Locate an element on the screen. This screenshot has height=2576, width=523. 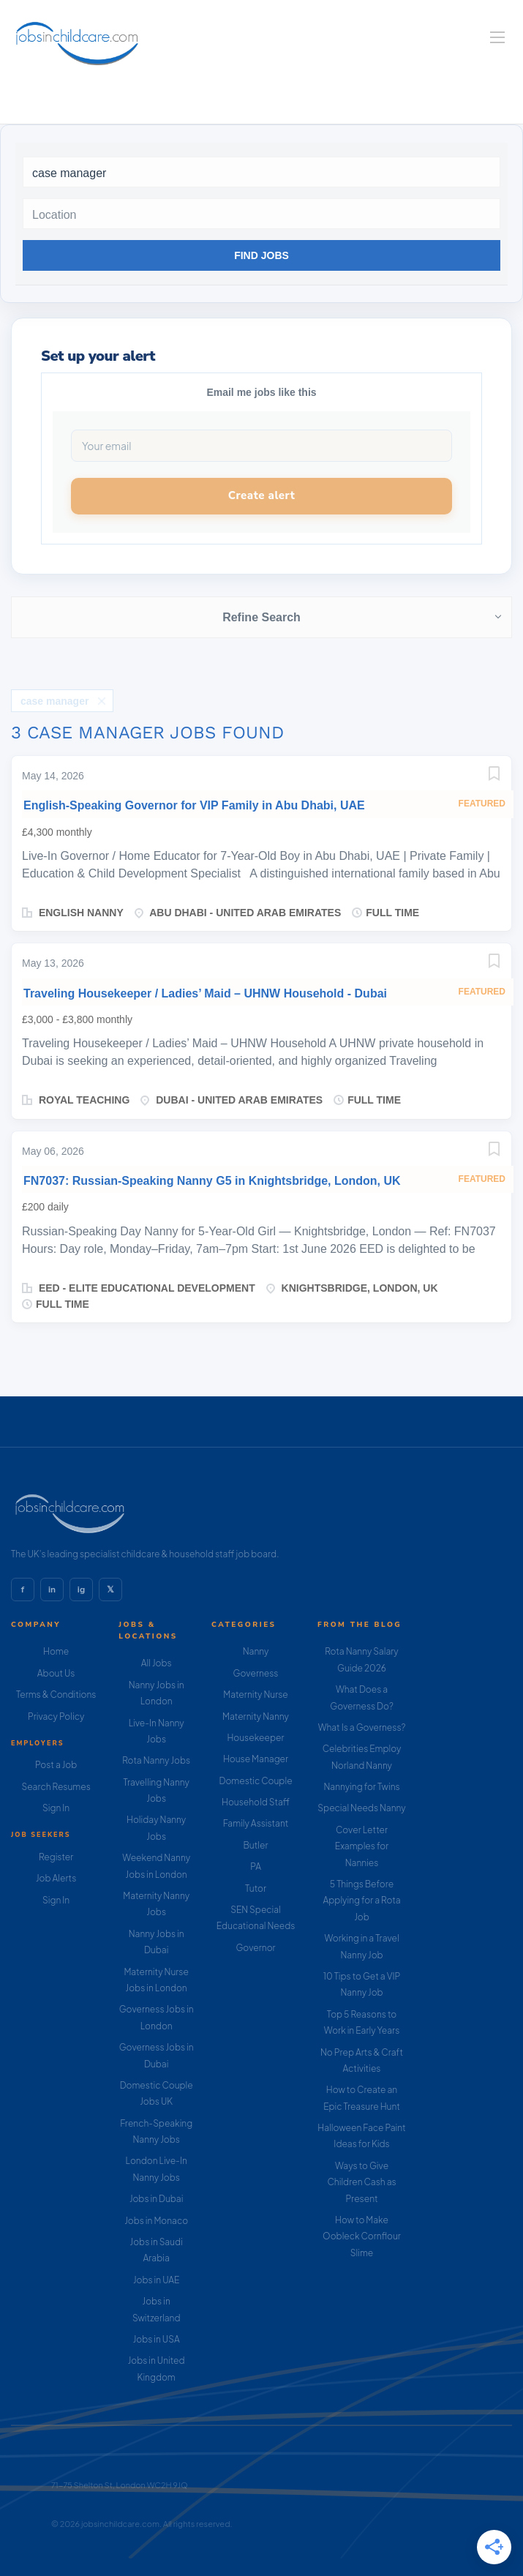
Ways to Give Children Cash as Present is located at coordinates (361, 2182).